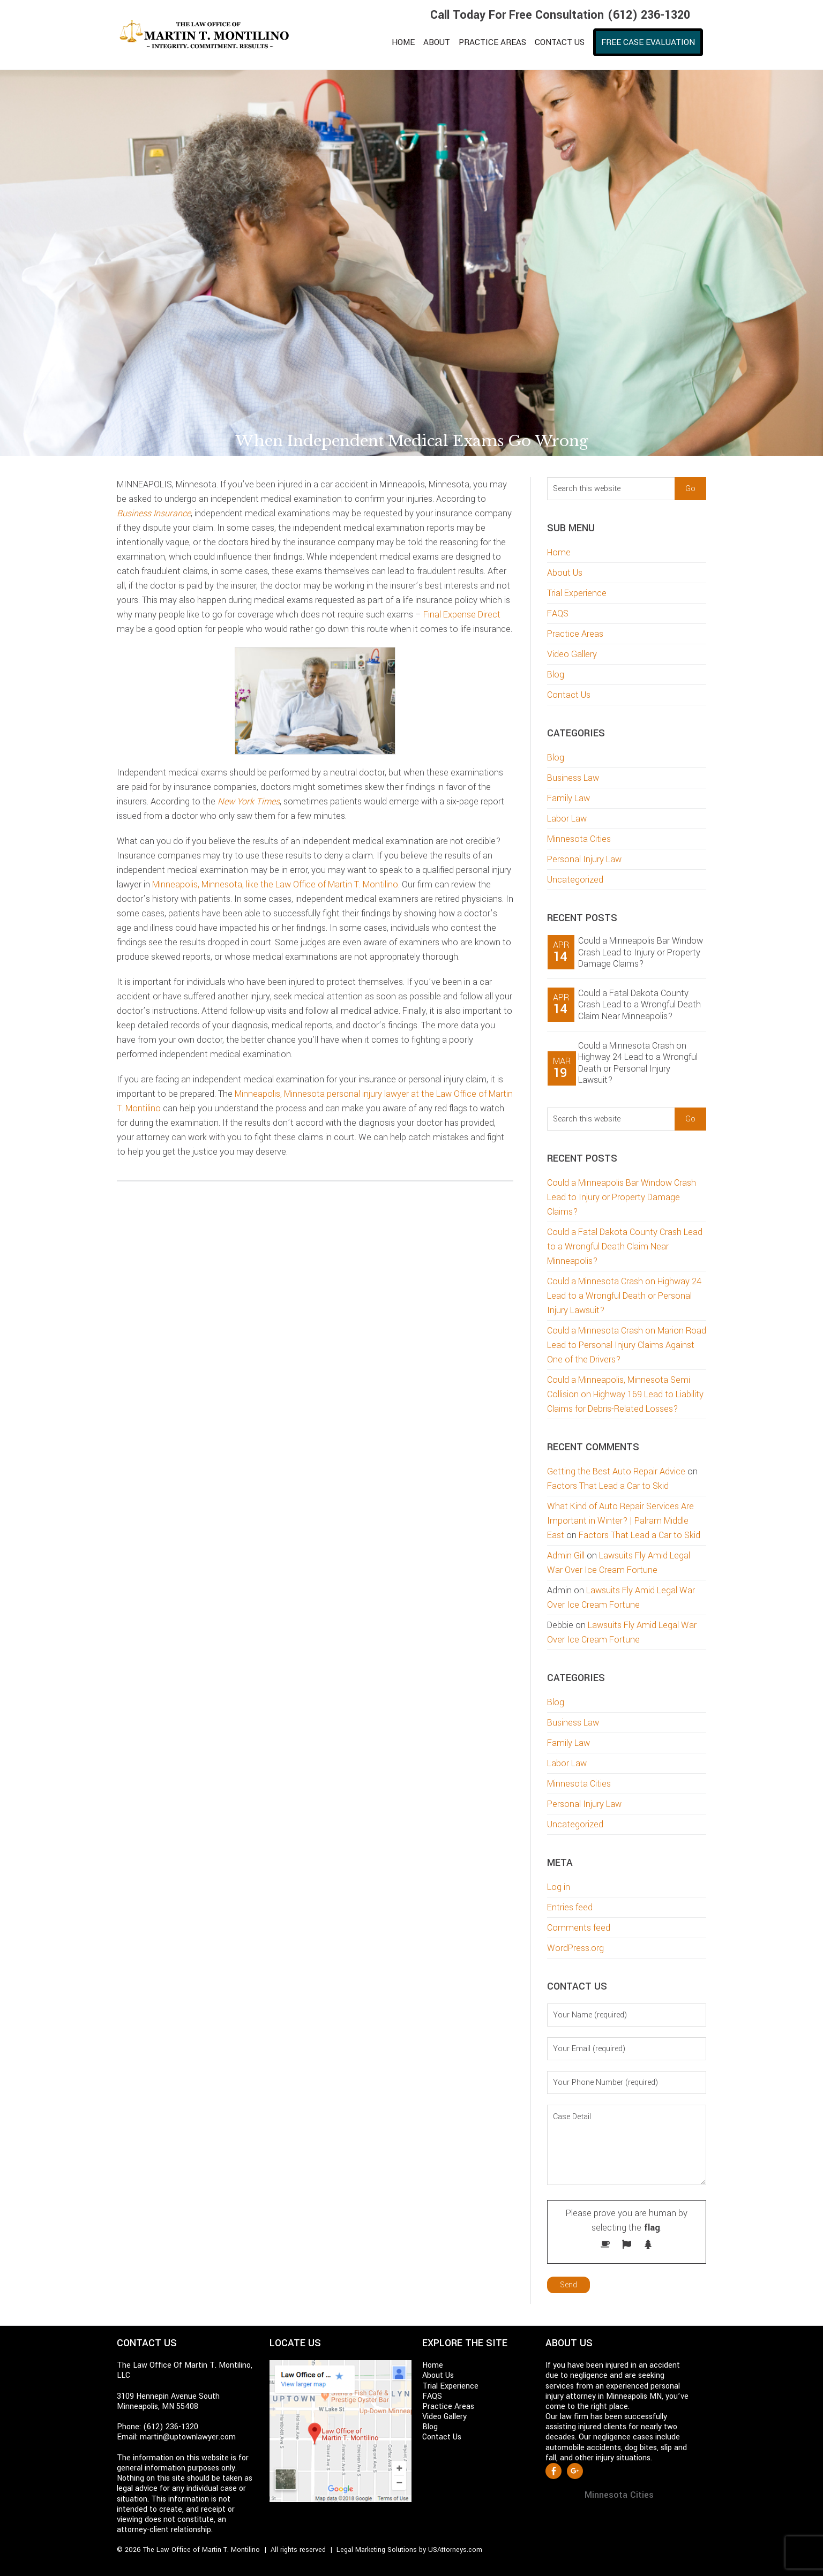 The width and height of the screenshot is (823, 2576). Describe the element at coordinates (564, 573) in the screenshot. I see `About Us` at that location.